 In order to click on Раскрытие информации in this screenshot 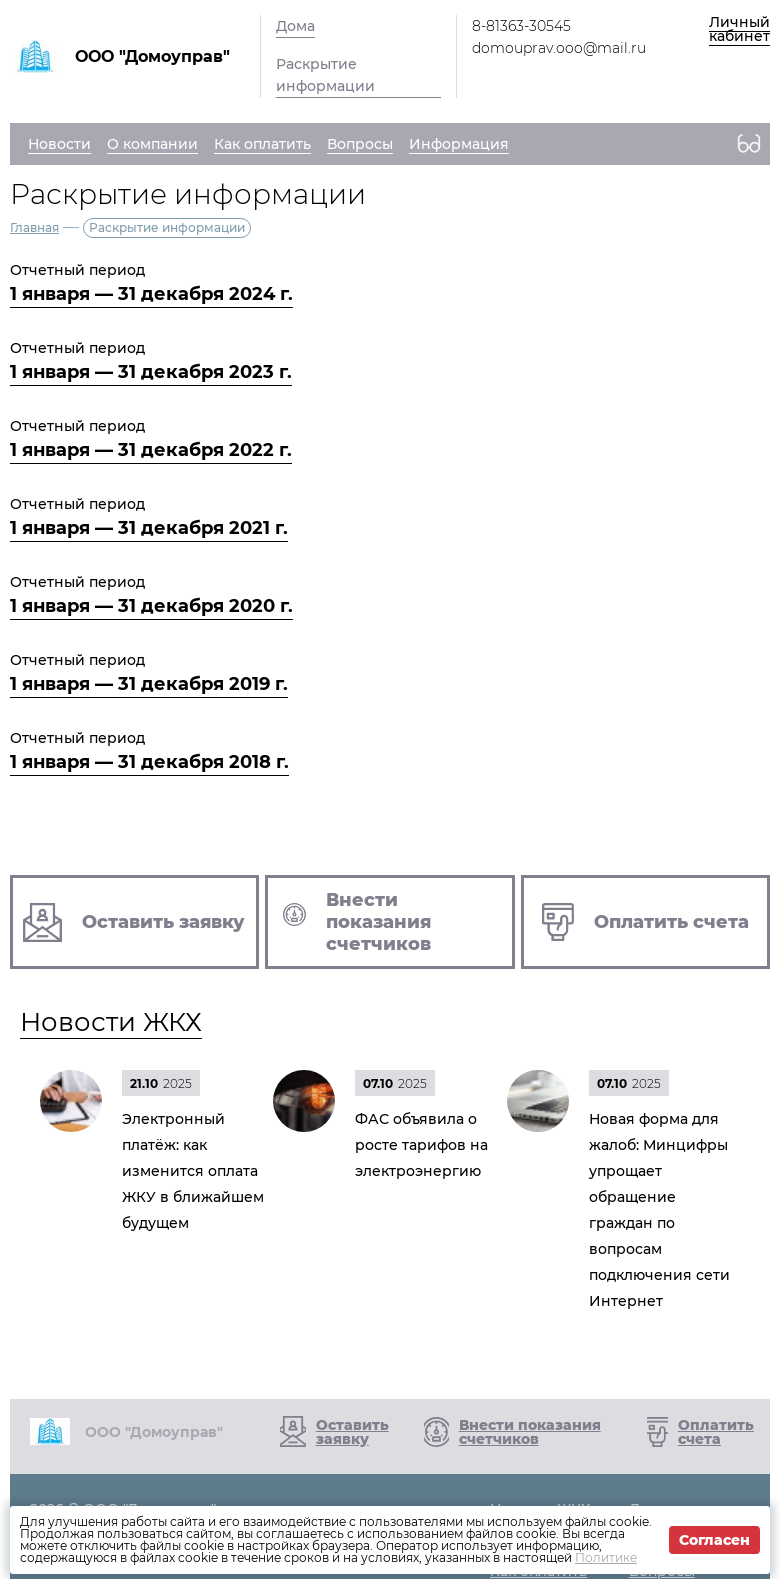, I will do `click(325, 75)`.